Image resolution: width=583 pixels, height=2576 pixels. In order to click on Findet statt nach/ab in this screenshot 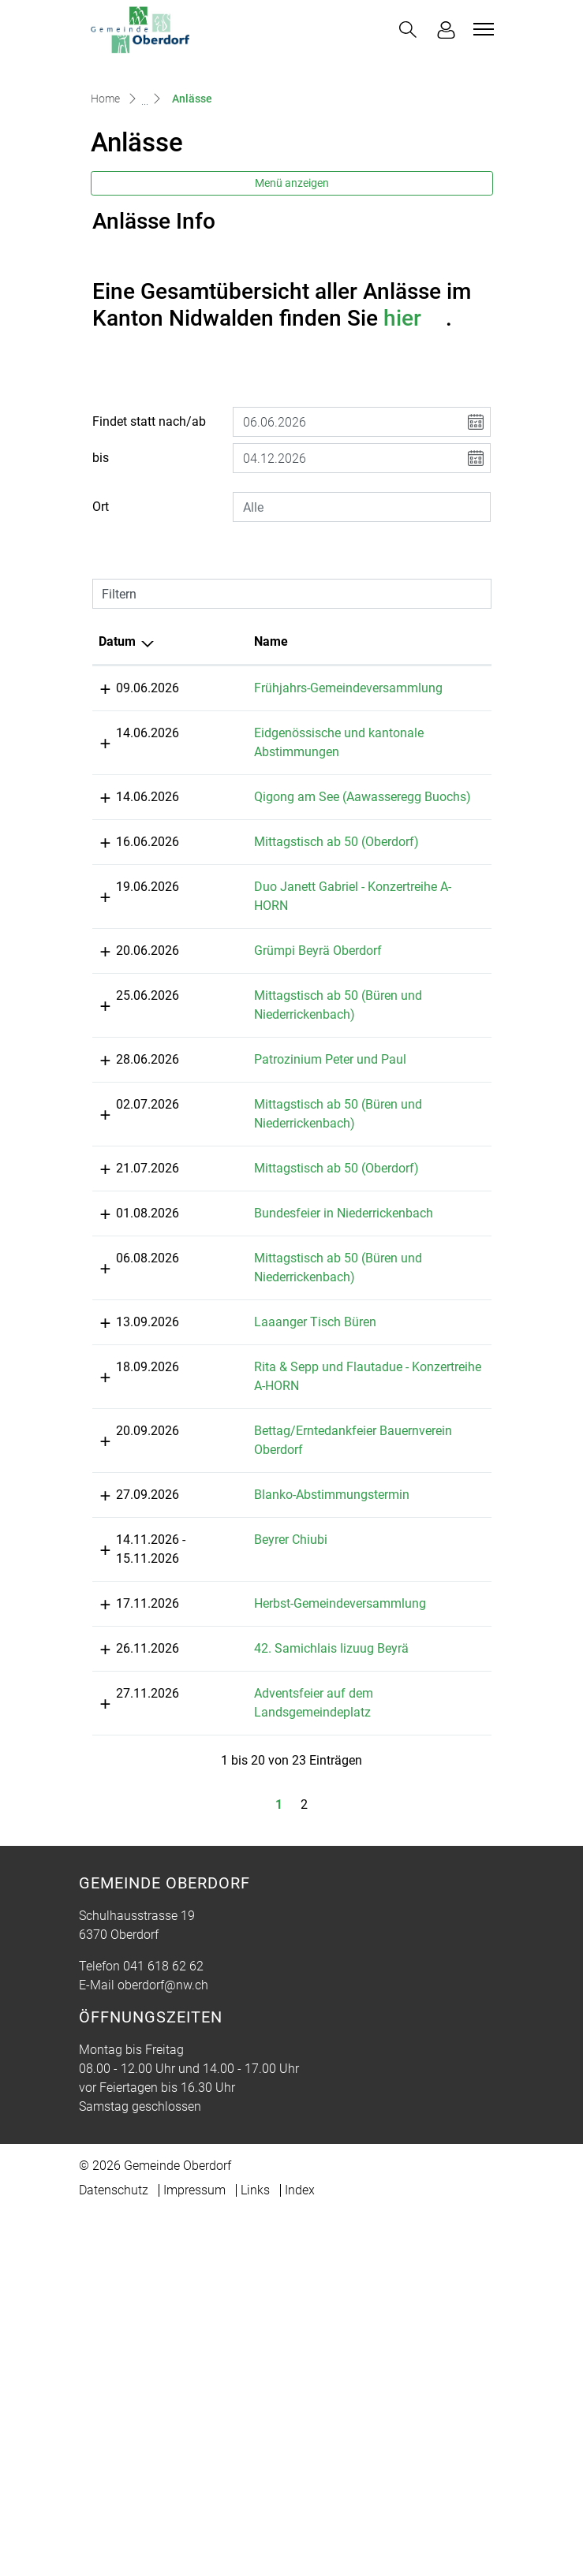, I will do `click(149, 538)`.